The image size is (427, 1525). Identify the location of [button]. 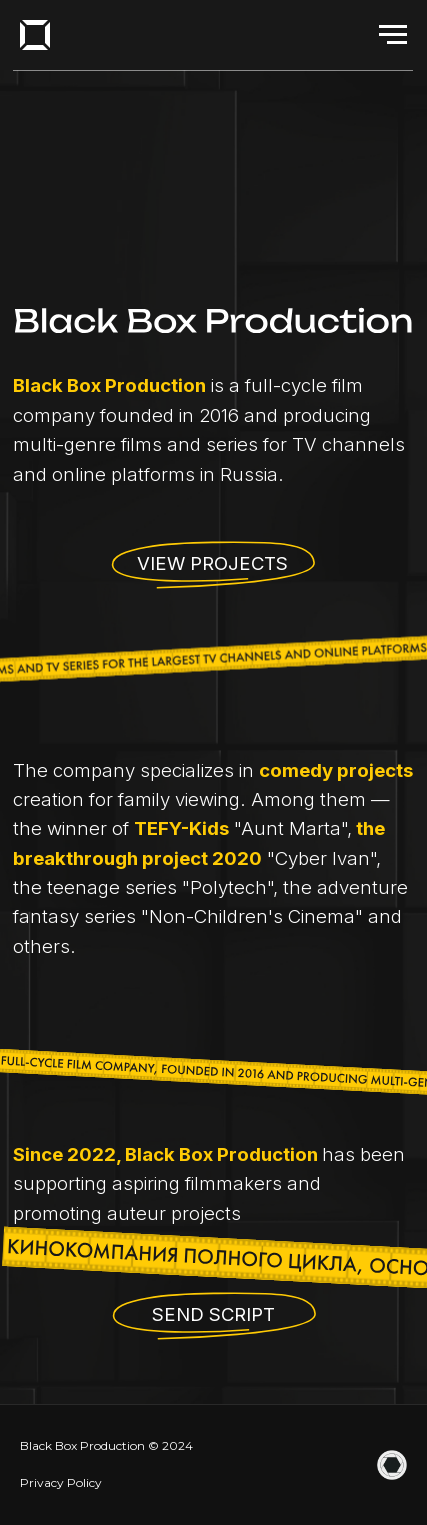
(214, 1317).